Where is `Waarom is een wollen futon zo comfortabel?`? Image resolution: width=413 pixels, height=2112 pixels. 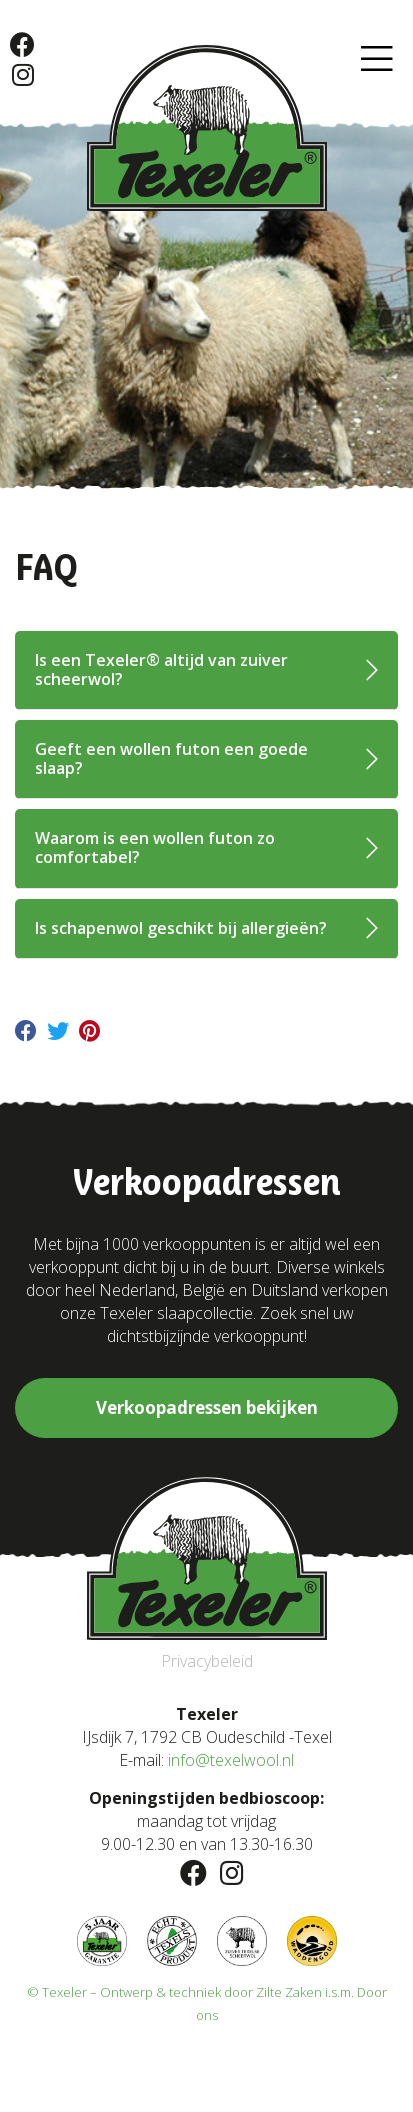
Waarom is een wollen futon zo comfortabel? is located at coordinates (155, 847).